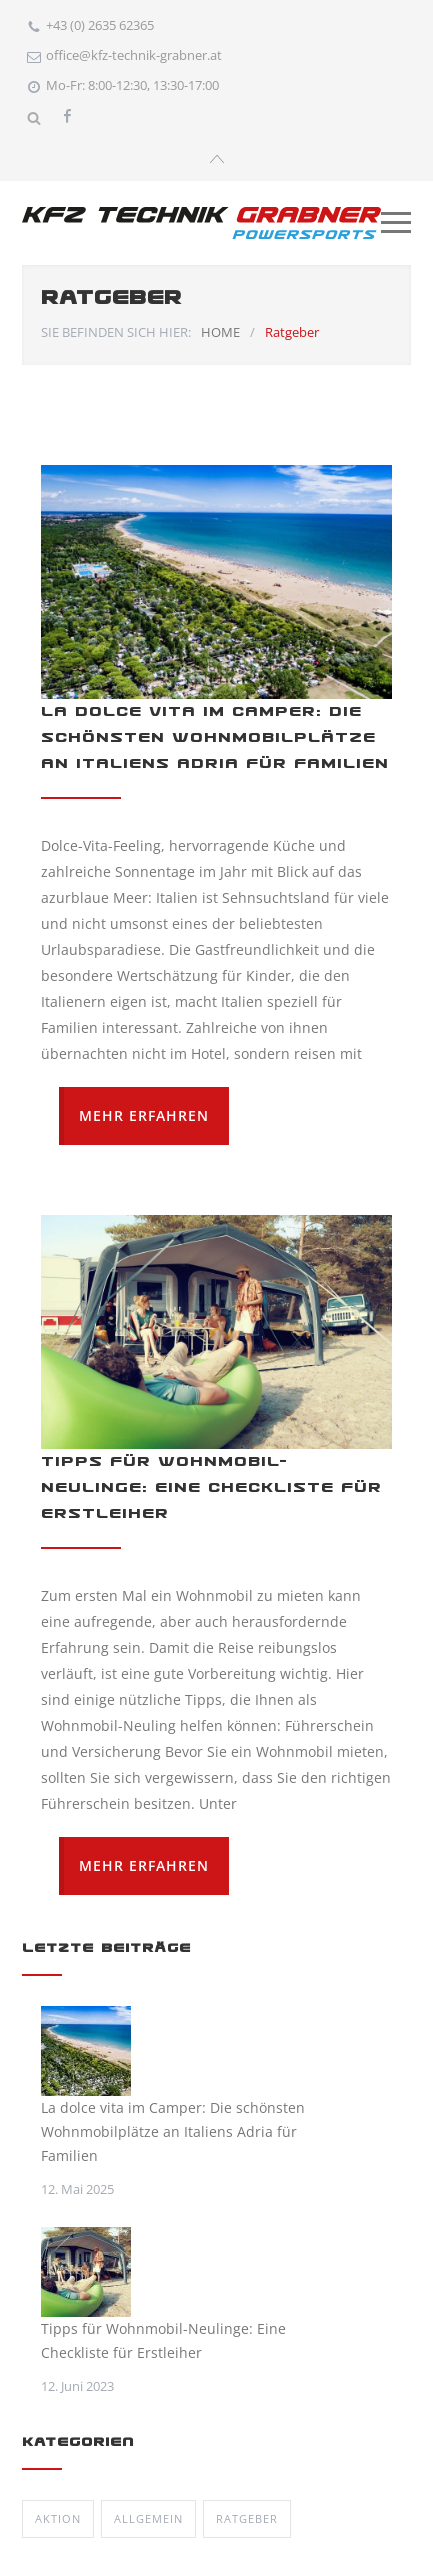 The image size is (433, 2569). What do you see at coordinates (220, 329) in the screenshot?
I see `HOME` at bounding box center [220, 329].